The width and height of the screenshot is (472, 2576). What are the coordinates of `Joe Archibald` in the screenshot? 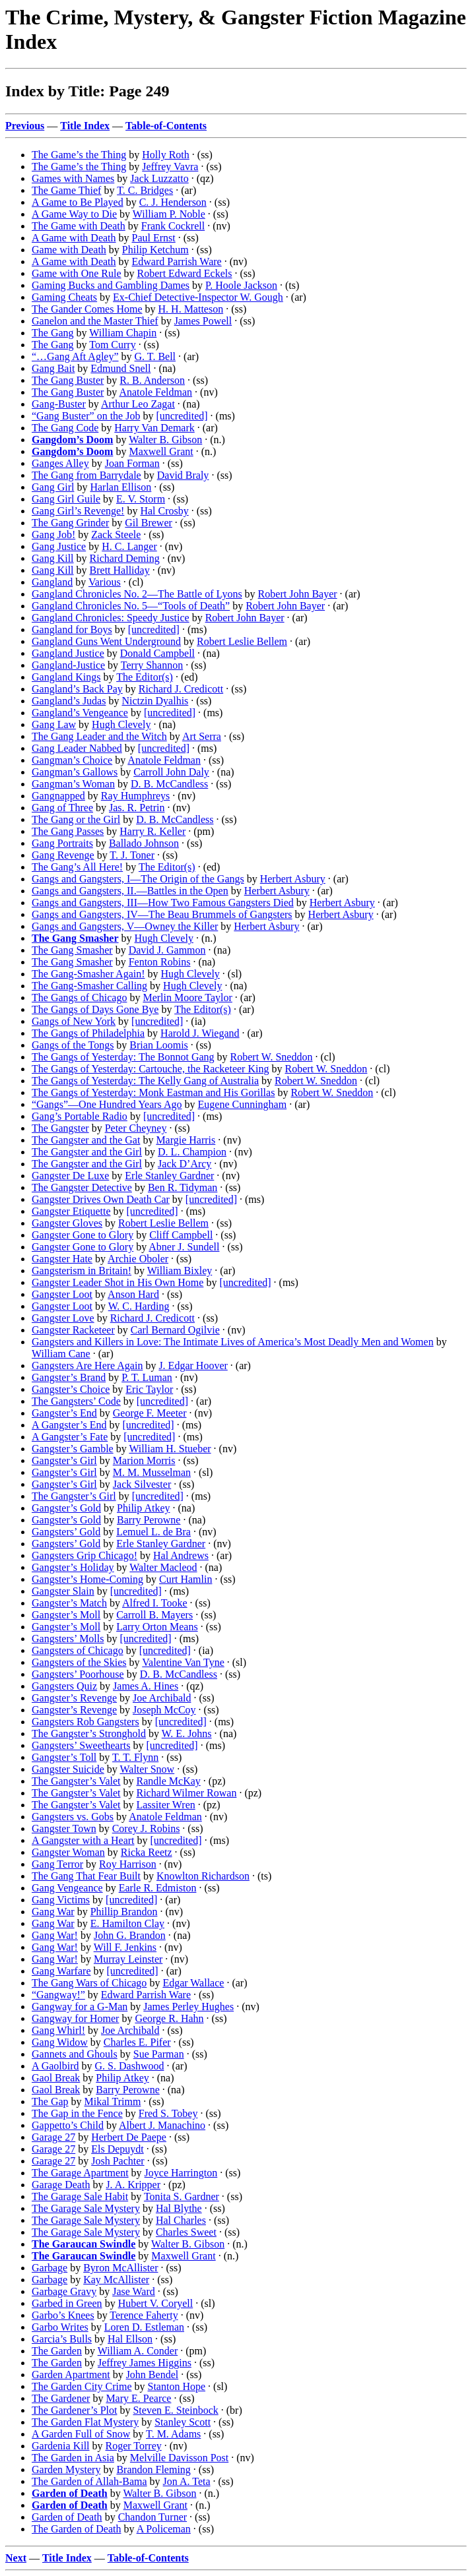 It's located at (162, 1697).